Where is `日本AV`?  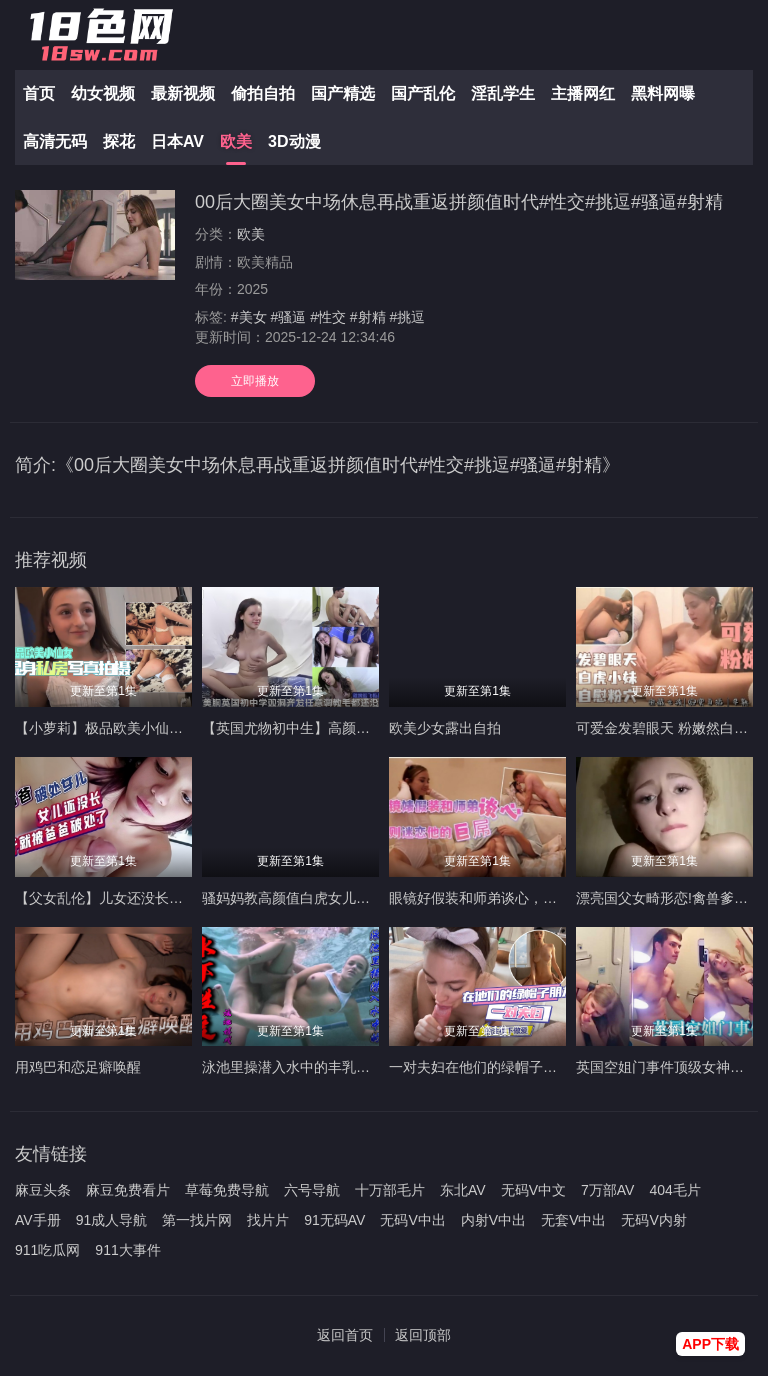
日本AV is located at coordinates (177, 141).